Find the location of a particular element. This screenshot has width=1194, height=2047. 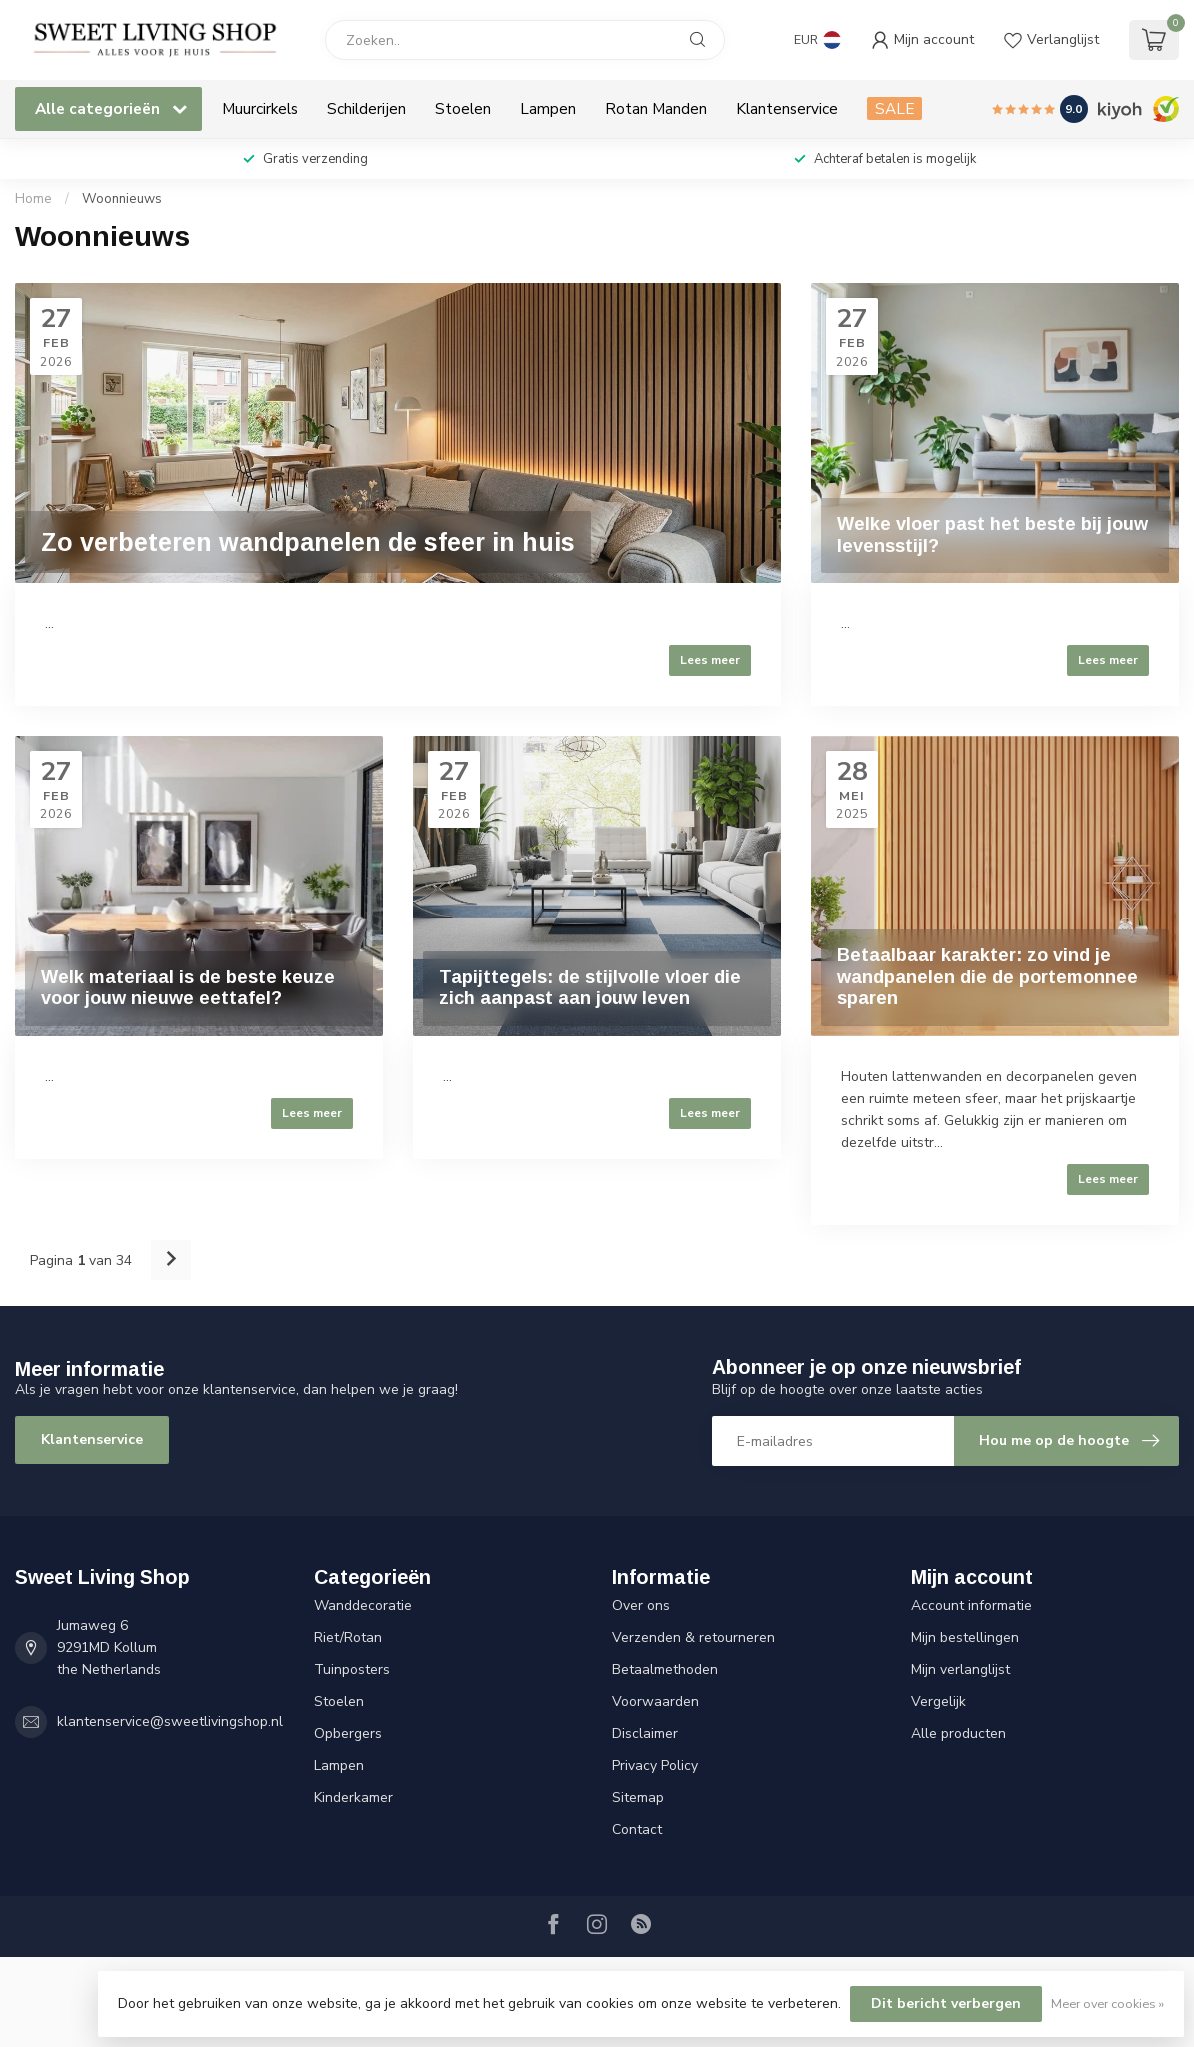

Verzenden & retourneren is located at coordinates (693, 1637).